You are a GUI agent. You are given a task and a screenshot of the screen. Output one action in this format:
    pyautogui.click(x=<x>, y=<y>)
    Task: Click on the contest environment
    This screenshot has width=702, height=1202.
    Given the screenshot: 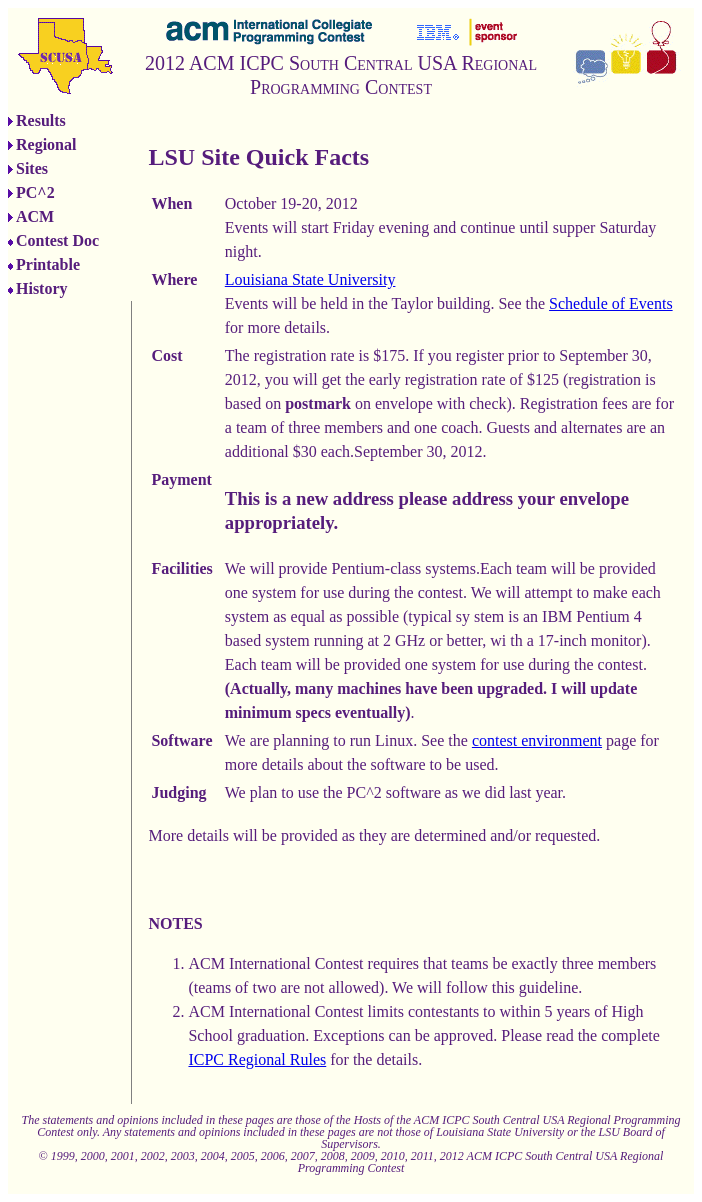 What is the action you would take?
    pyautogui.click(x=537, y=740)
    